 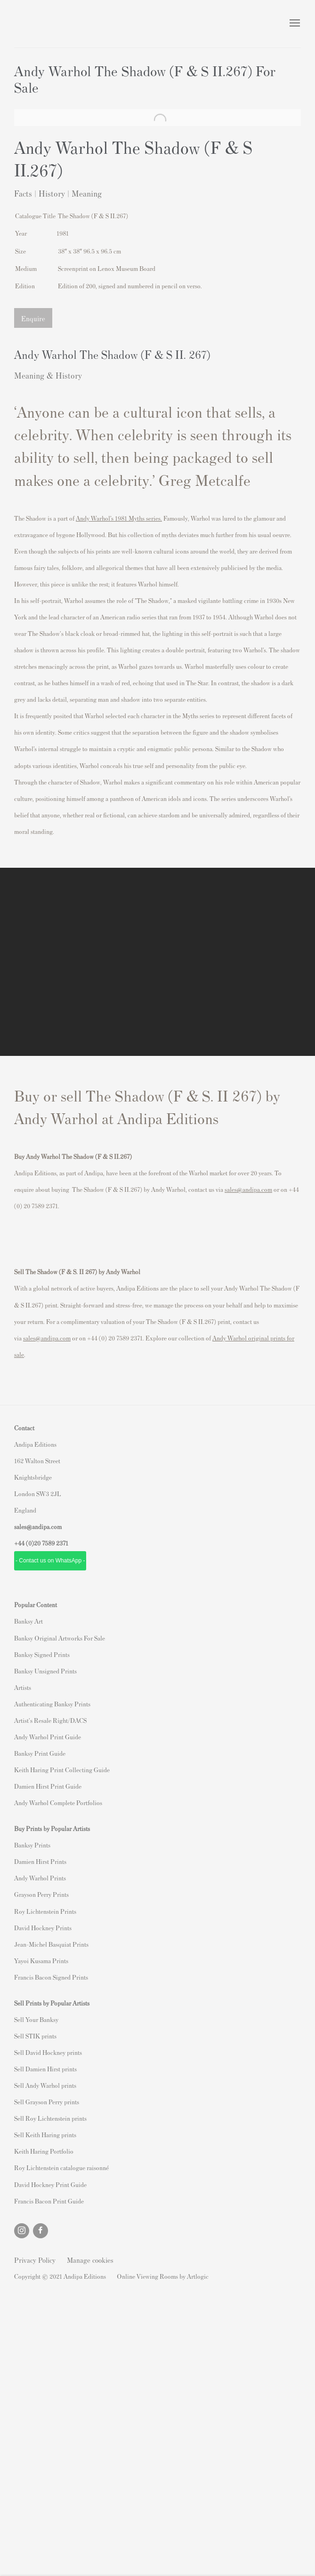 What do you see at coordinates (50, 1560) in the screenshot?
I see `- Contact us on WhatsApp - [- Contact us on WhatsApp - (Link goes to a different website and opens in a new window).]` at bounding box center [50, 1560].